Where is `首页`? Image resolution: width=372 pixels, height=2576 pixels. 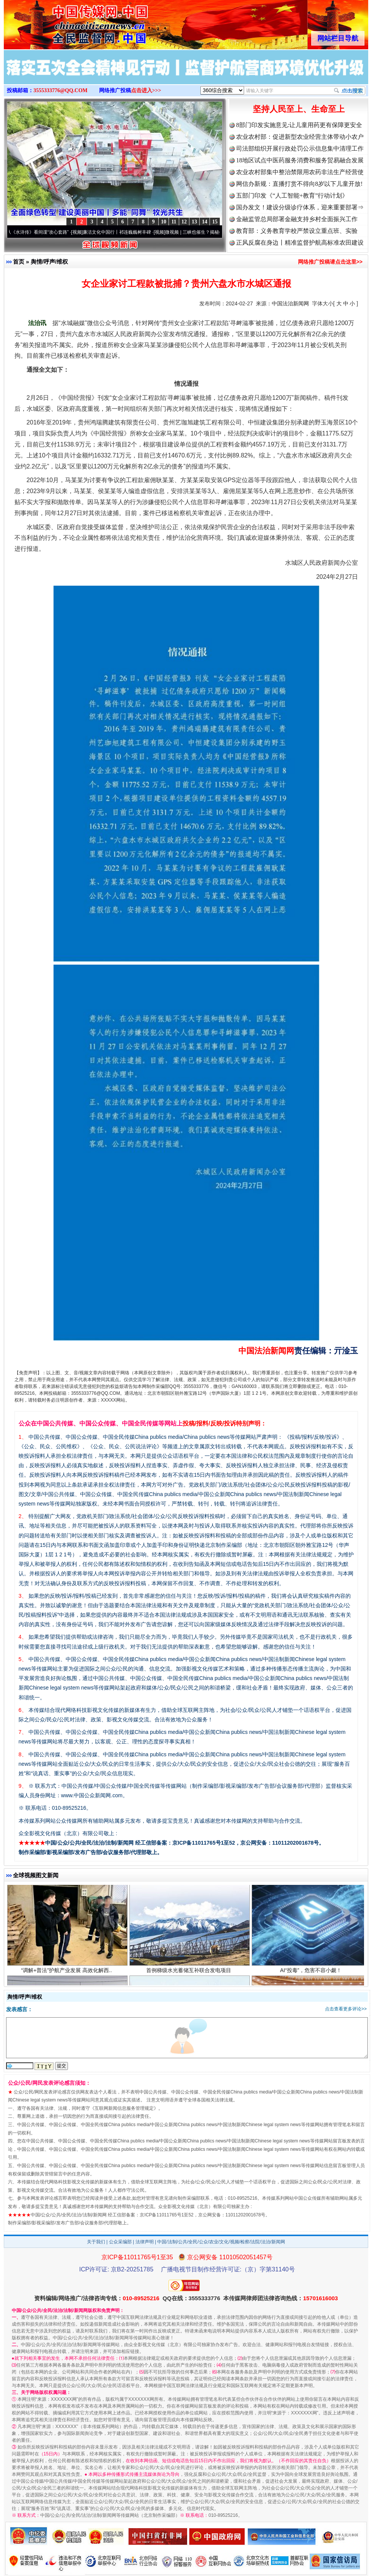
首页 is located at coordinates (18, 261).